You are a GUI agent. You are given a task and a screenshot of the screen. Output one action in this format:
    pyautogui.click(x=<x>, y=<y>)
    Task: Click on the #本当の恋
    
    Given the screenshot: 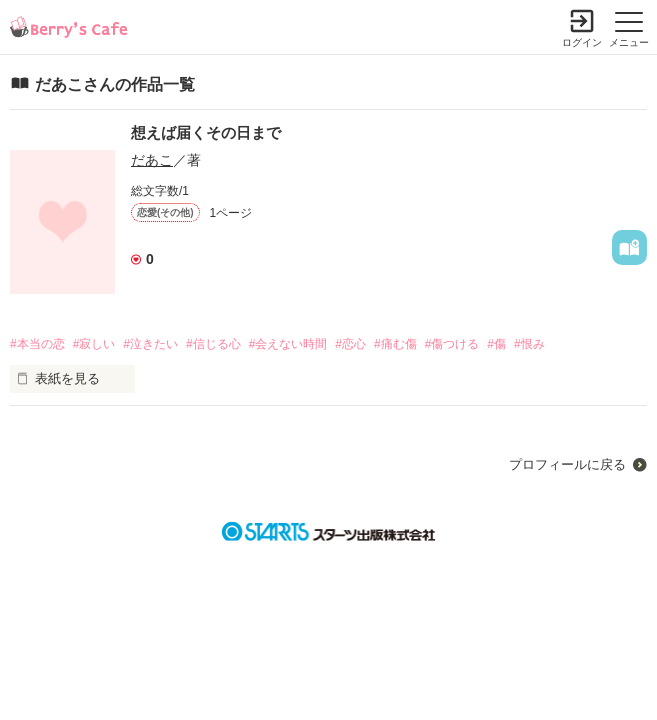 What is the action you would take?
    pyautogui.click(x=37, y=344)
    